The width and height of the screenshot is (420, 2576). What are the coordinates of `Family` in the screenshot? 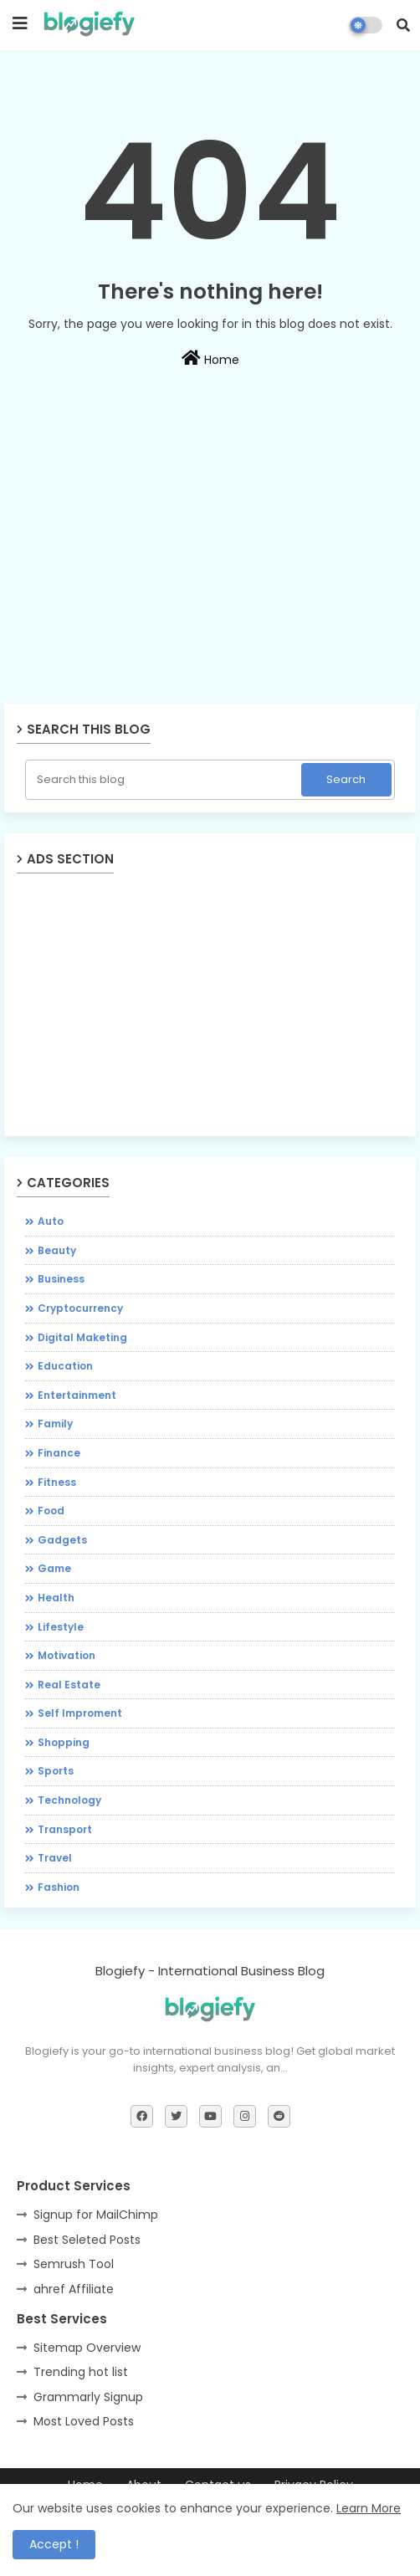 It's located at (55, 1423).